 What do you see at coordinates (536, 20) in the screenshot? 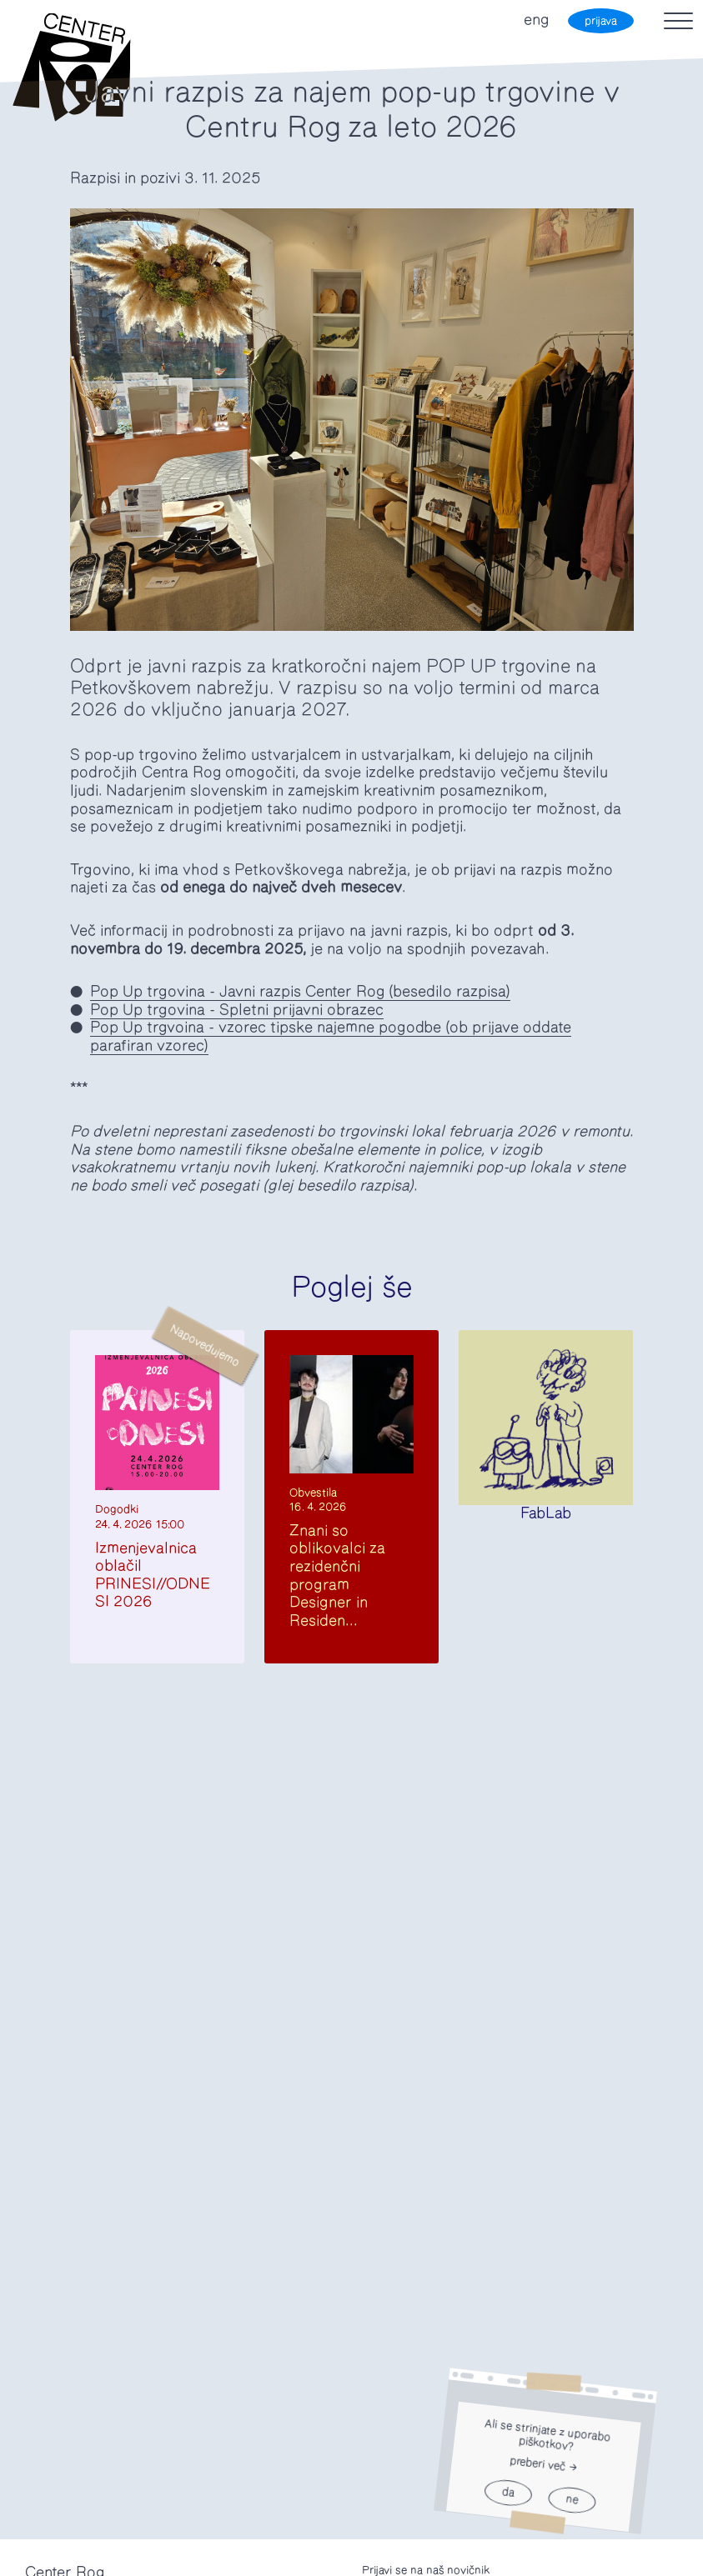
I see `eng` at bounding box center [536, 20].